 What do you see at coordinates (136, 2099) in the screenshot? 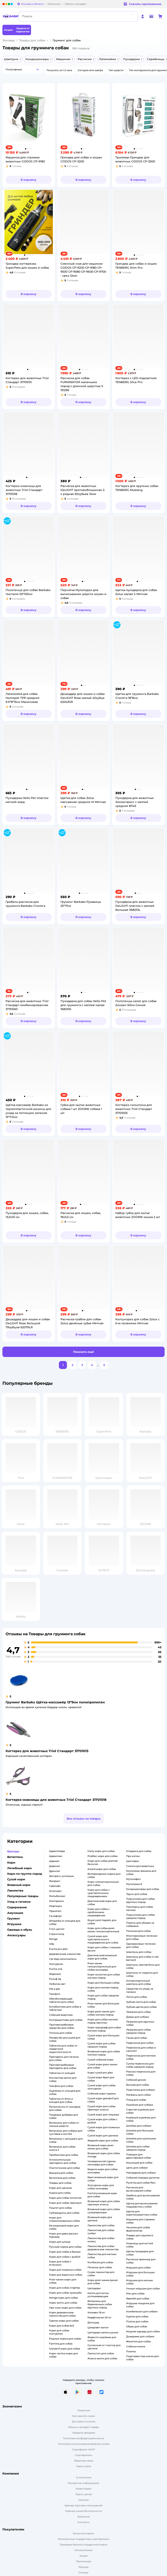
I see `плед для собак` at bounding box center [136, 2099].